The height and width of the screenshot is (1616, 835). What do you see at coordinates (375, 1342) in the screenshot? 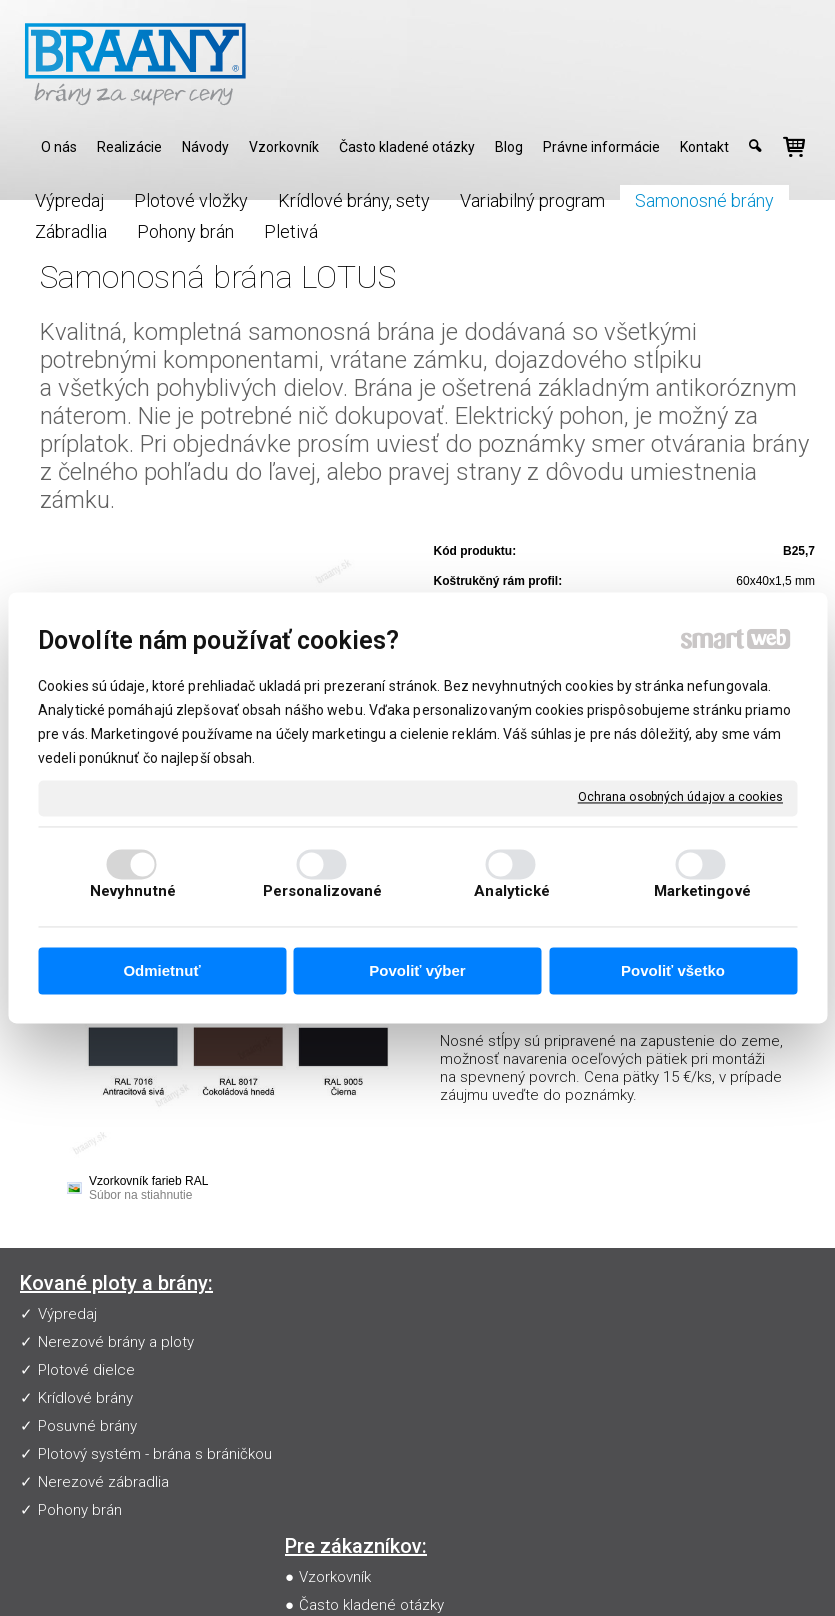
I see `Často kladené otázky` at bounding box center [375, 1342].